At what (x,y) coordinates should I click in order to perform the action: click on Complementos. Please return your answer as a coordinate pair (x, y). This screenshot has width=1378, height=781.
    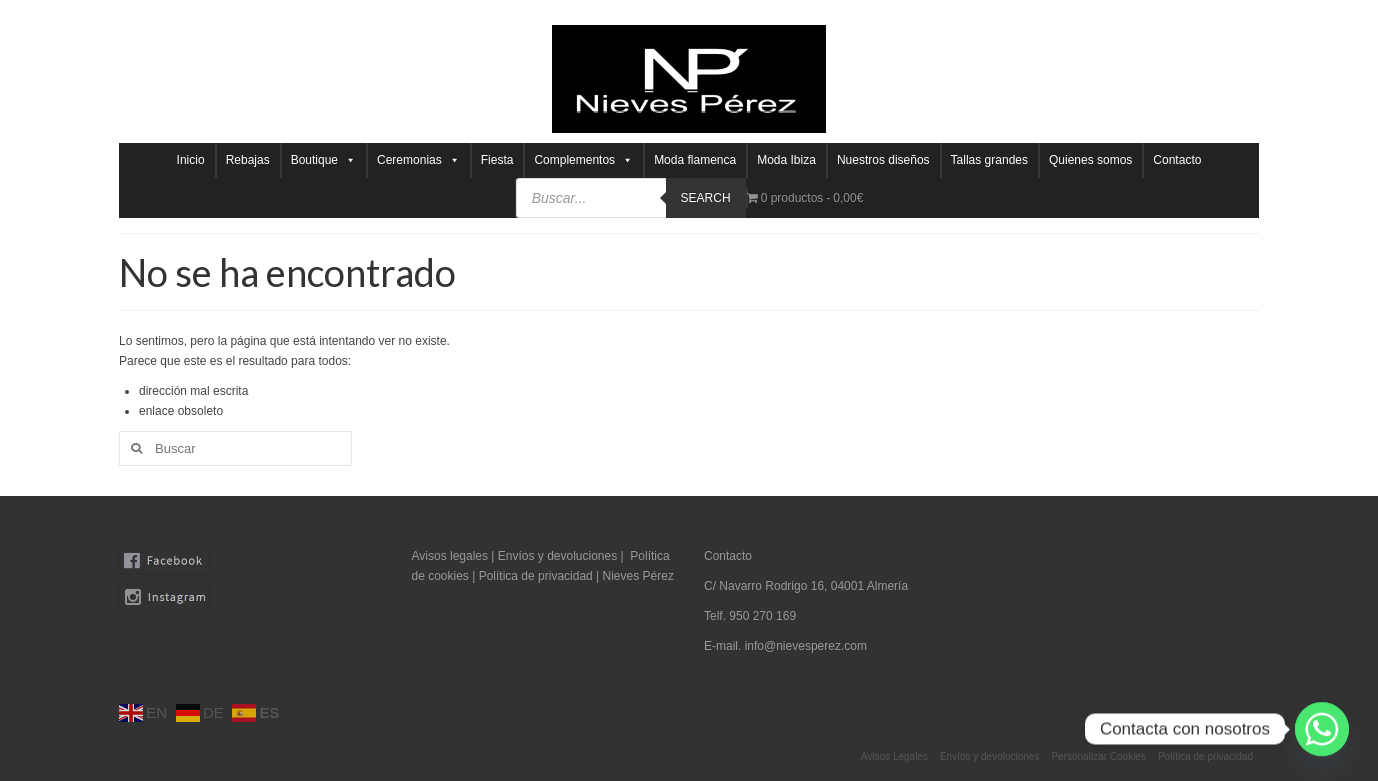
    Looking at the image, I should click on (583, 160).